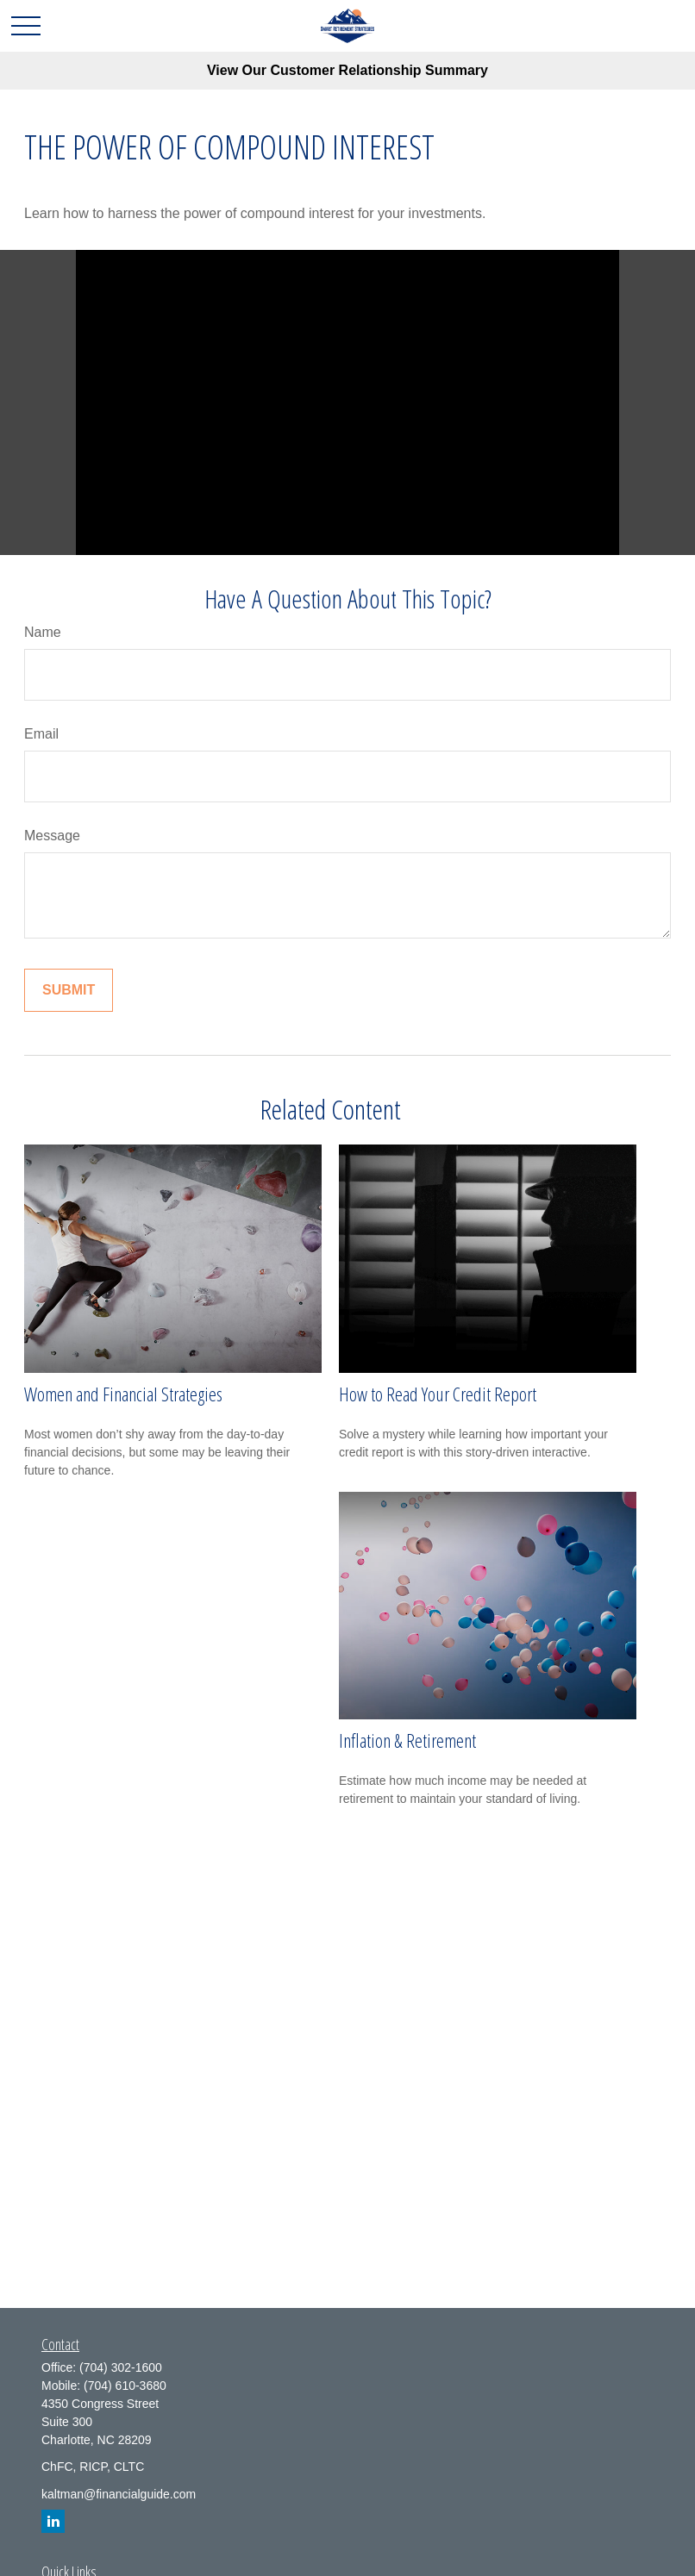 The image size is (695, 2576). Describe the element at coordinates (52, 835) in the screenshot. I see `Message` at that location.